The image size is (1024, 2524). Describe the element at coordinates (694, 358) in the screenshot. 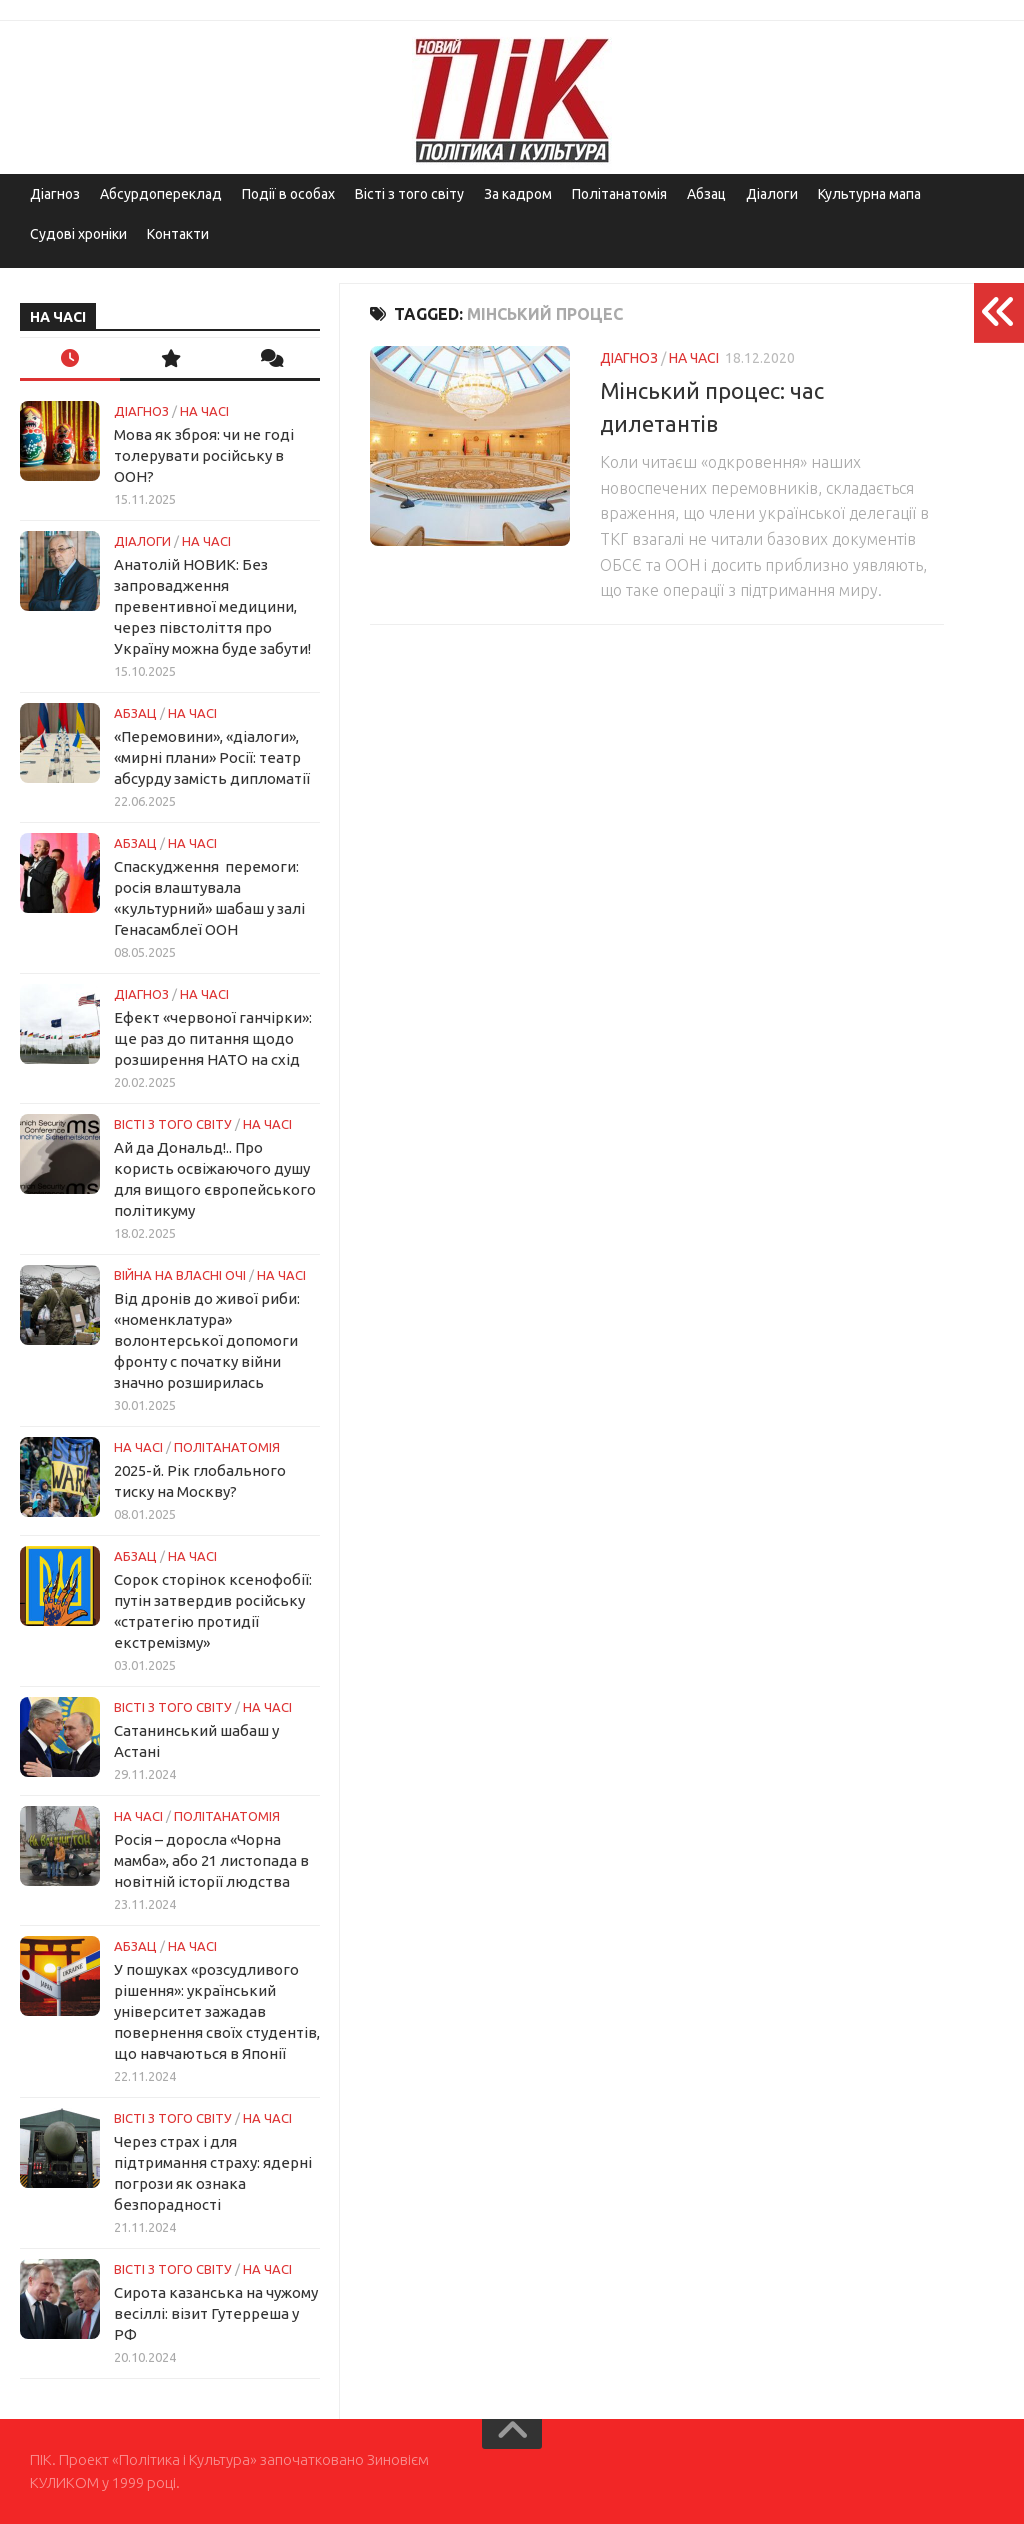

I see `НА ЧАСІ` at that location.